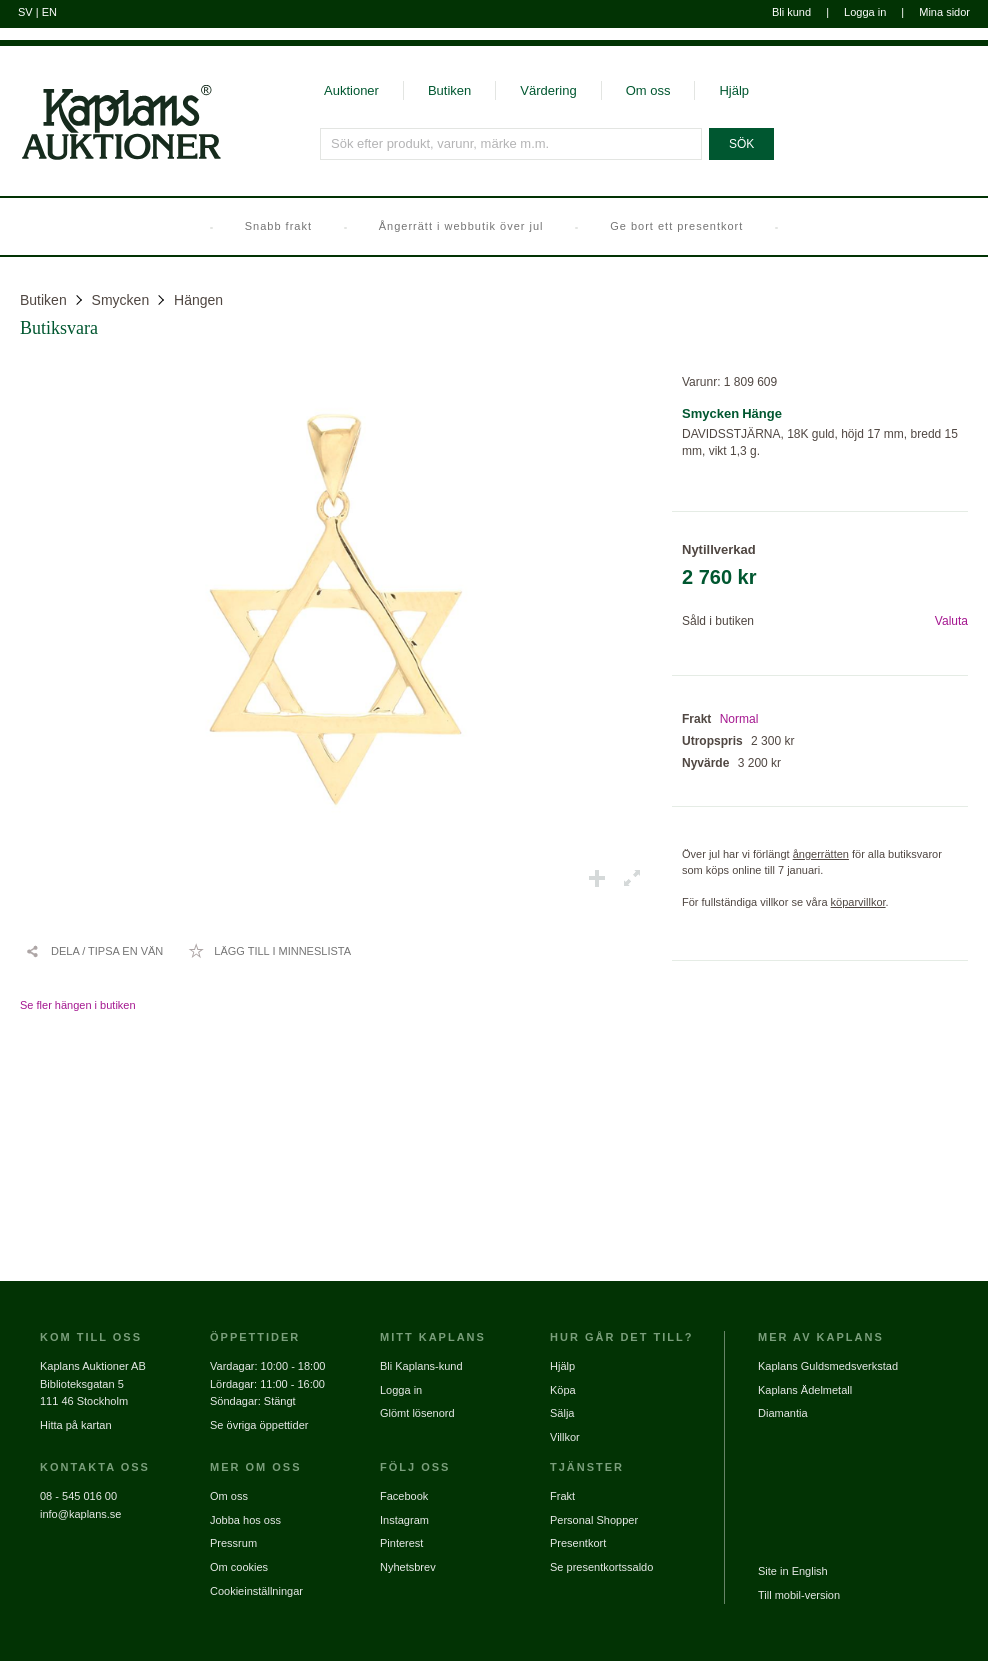 The image size is (988, 1661). Describe the element at coordinates (805, 1390) in the screenshot. I see `Kaplans Ädelmetall` at that location.